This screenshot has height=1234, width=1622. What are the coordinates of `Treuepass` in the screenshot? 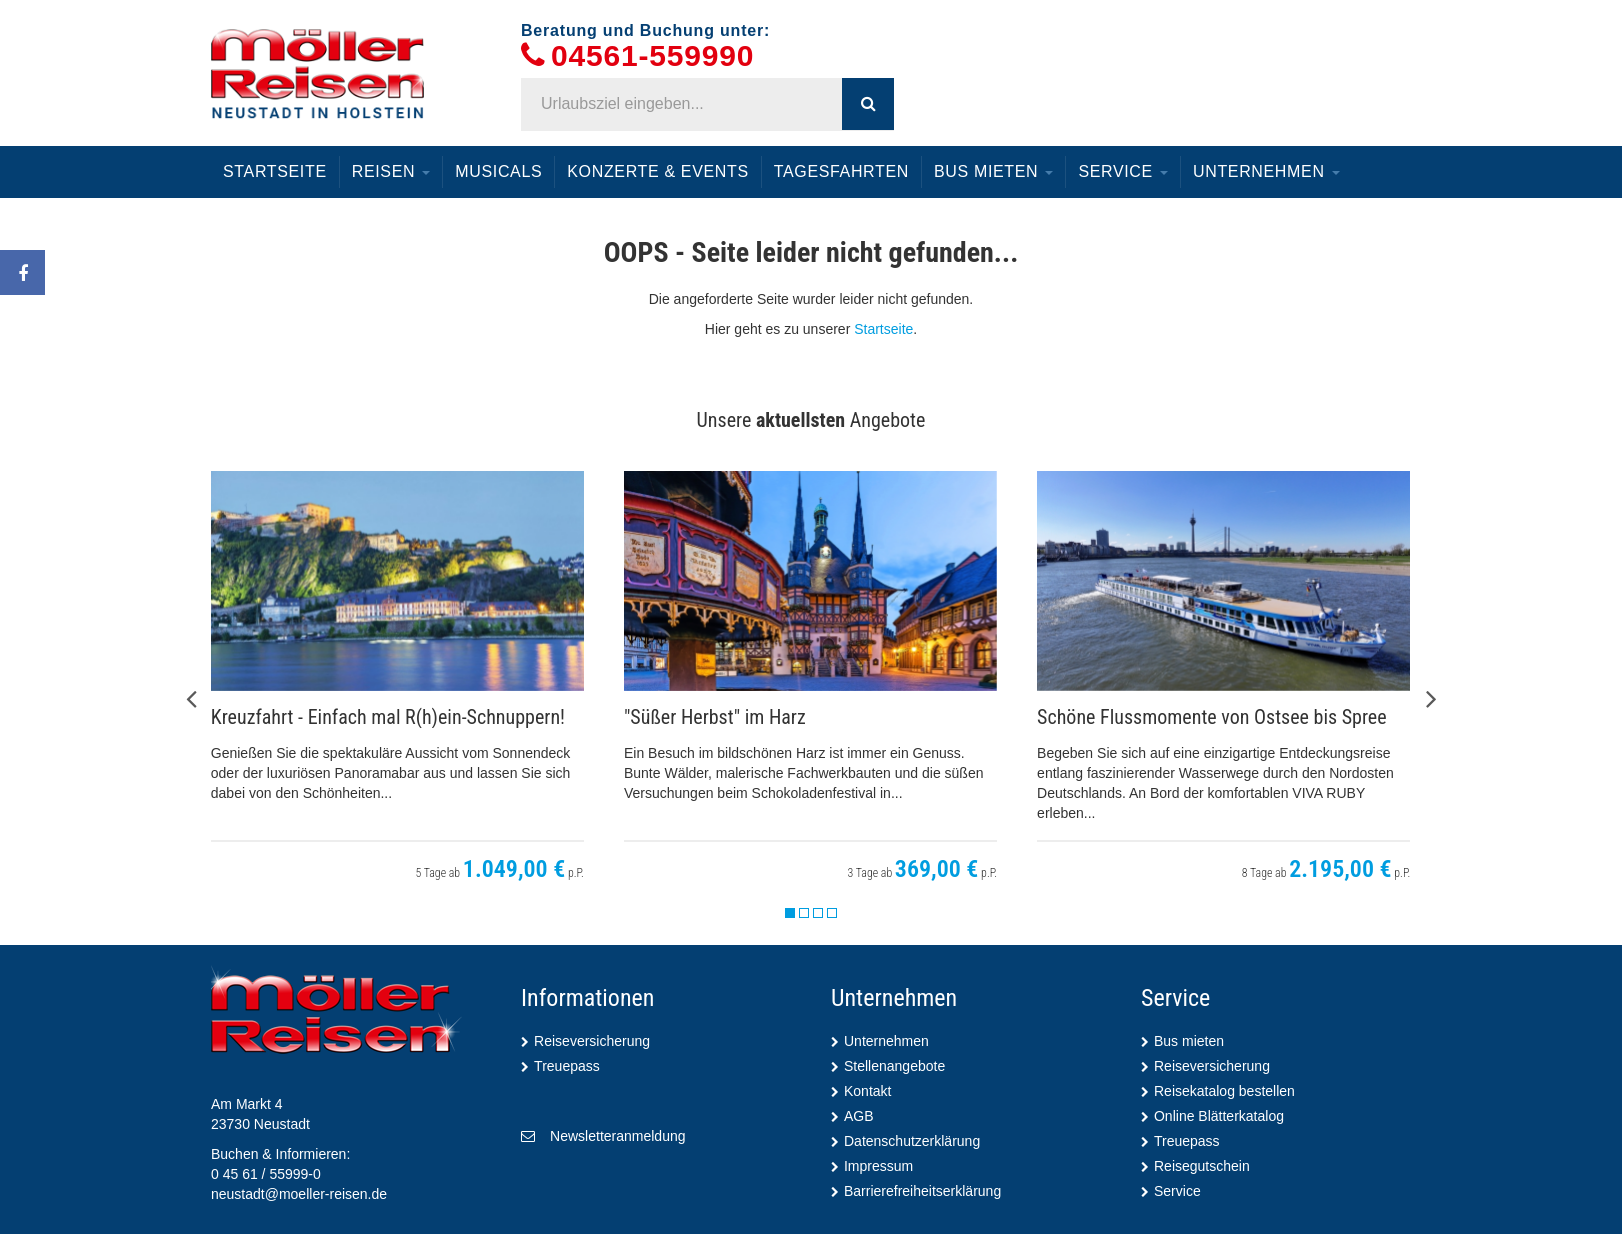 It's located at (567, 1066).